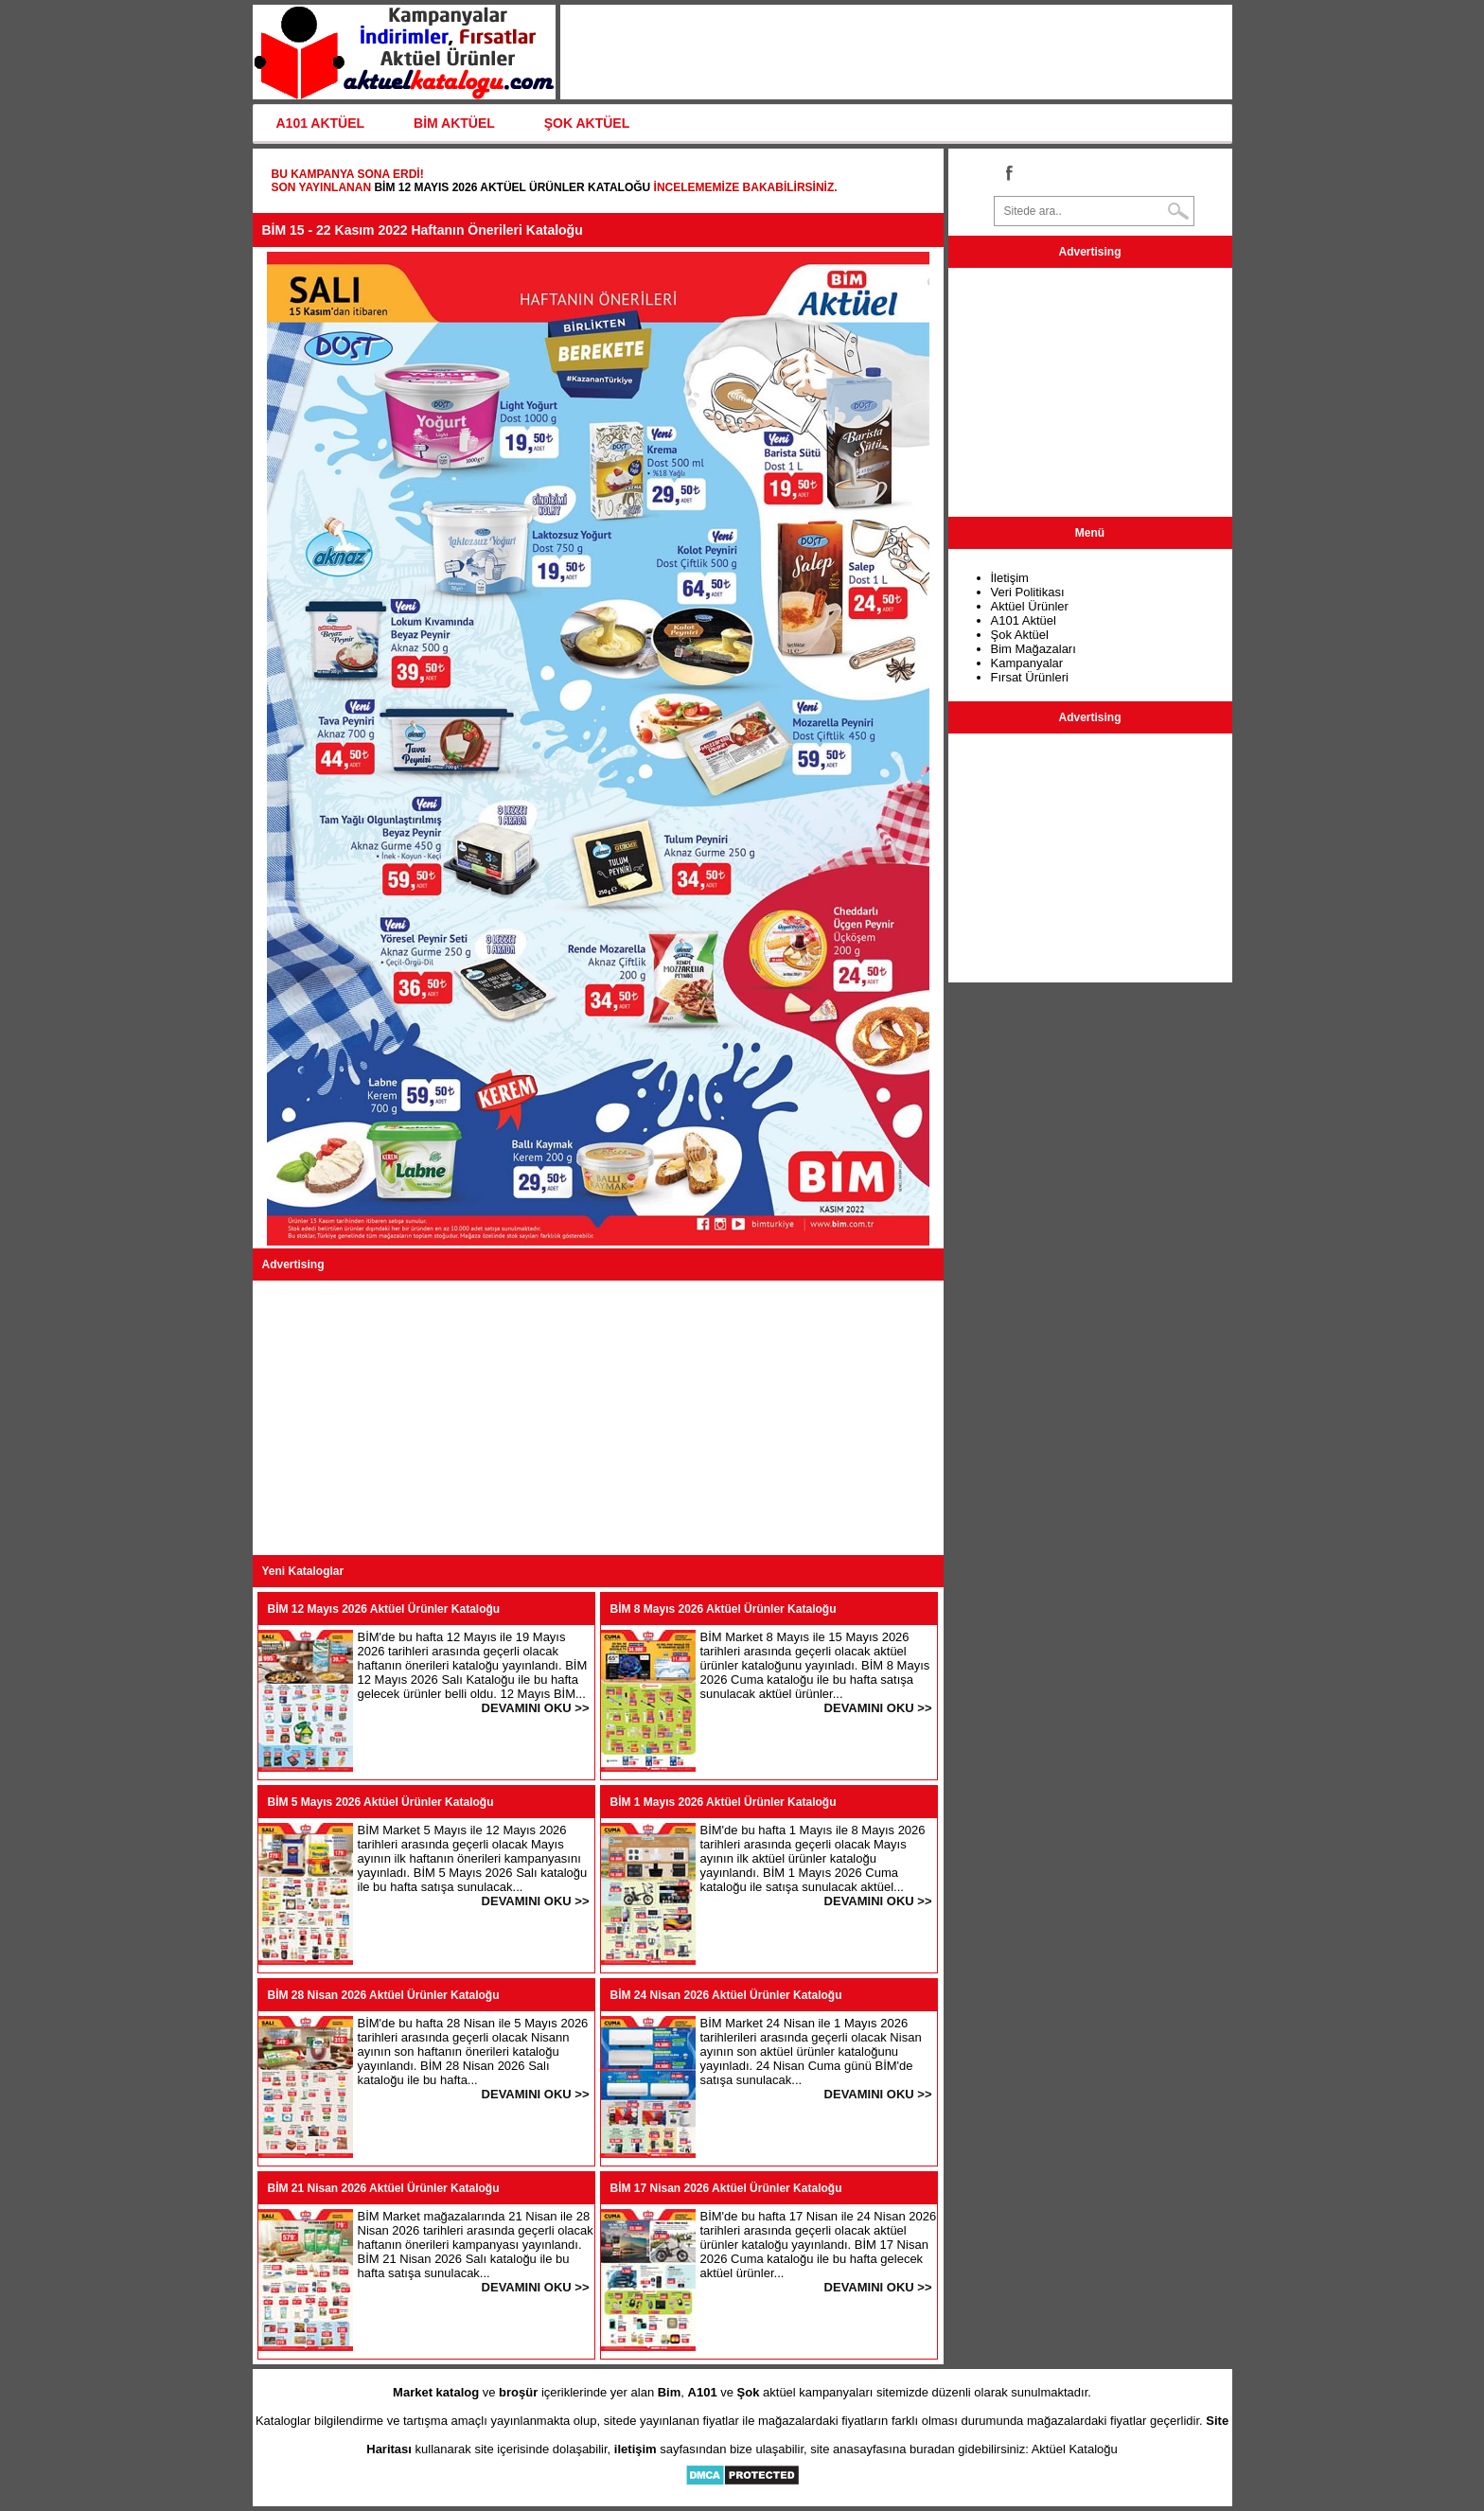 Image resolution: width=1484 pixels, height=2511 pixels. I want to click on Aktüel Kataloğu, so click(1075, 2449).